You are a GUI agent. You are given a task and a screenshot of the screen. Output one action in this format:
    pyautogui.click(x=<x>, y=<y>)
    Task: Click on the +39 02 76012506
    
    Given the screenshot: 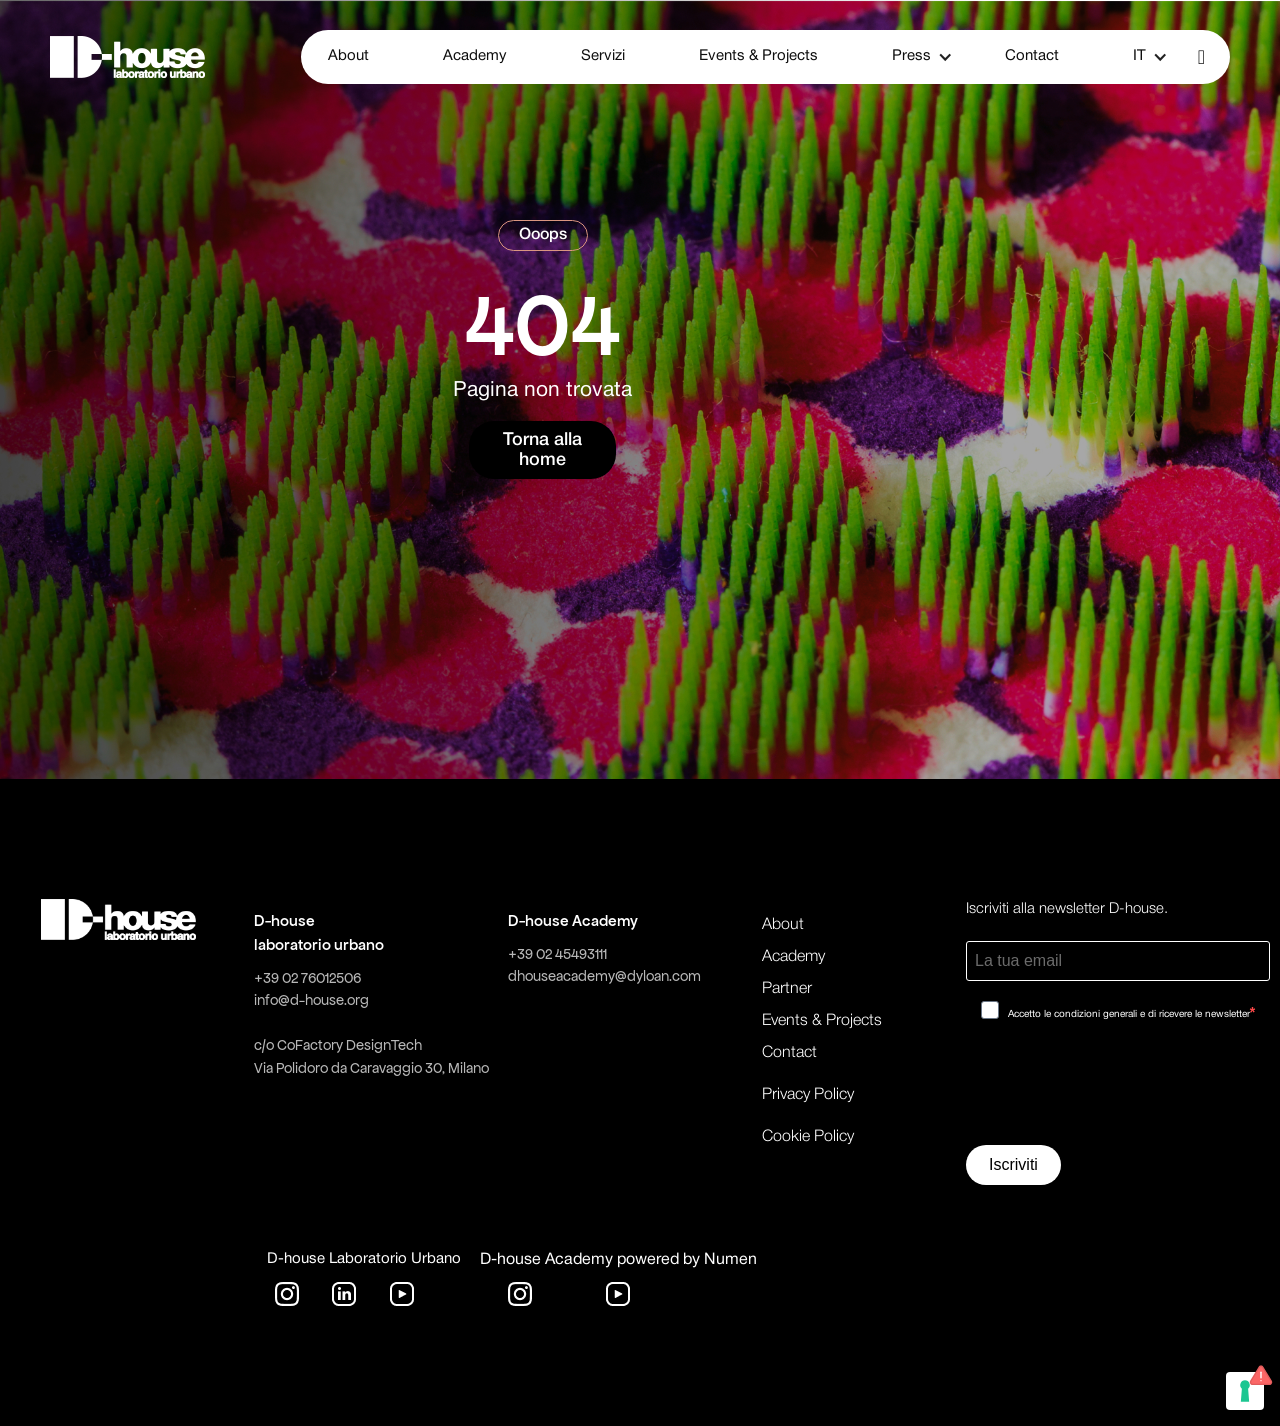 What is the action you would take?
    pyautogui.click(x=307, y=978)
    